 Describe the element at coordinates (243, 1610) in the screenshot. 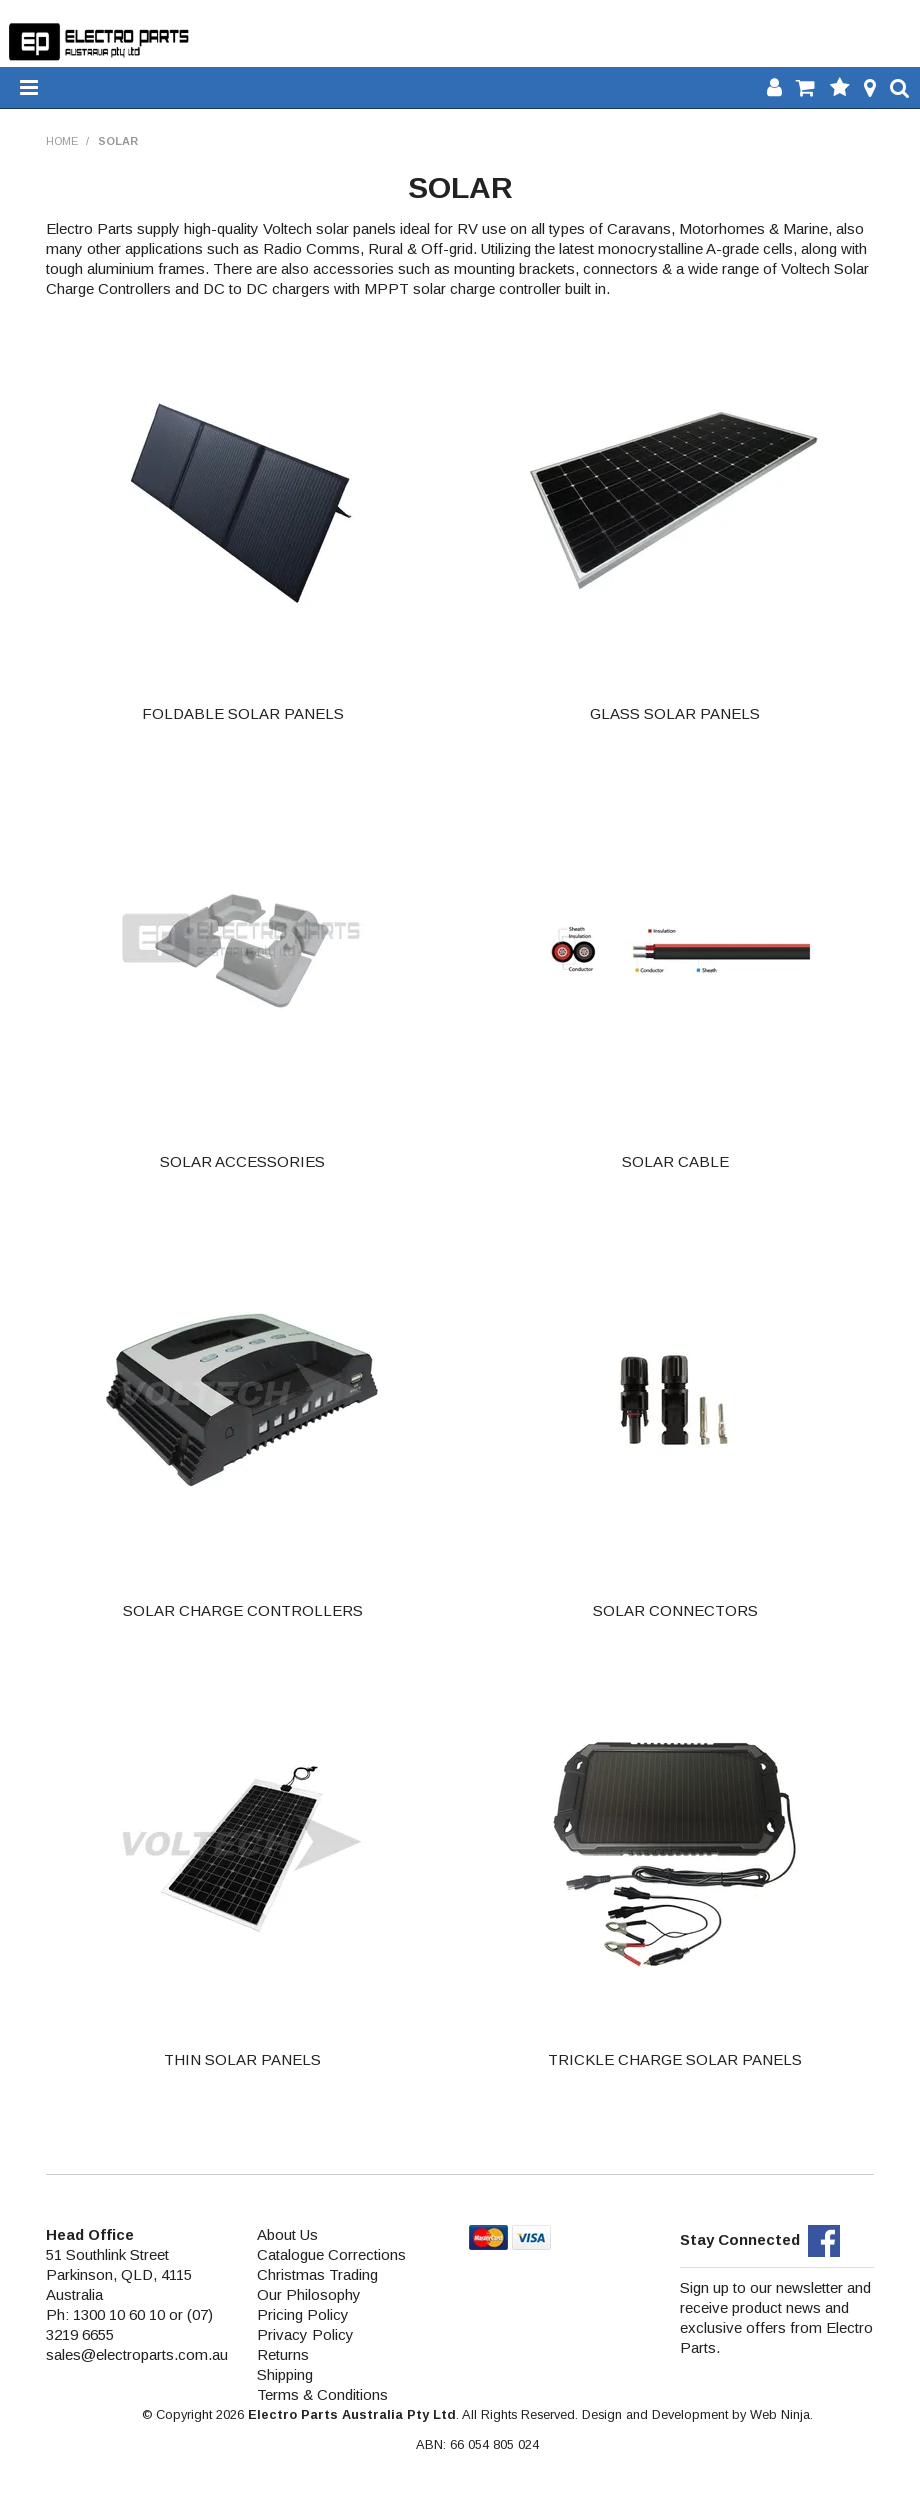

I see `SOLAR CHARGE CONTROLLERS` at that location.